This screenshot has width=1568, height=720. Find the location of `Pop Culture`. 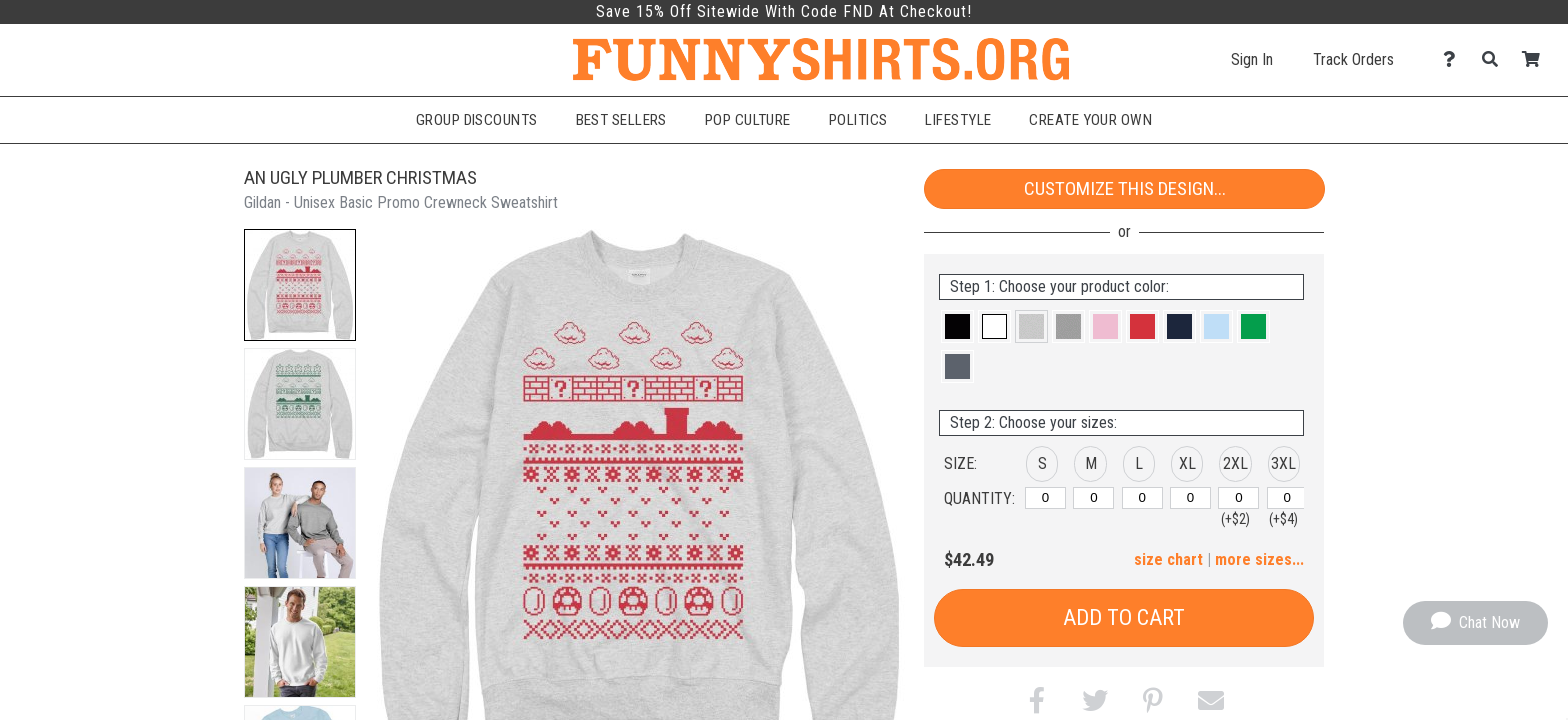

Pop Culture is located at coordinates (748, 120).